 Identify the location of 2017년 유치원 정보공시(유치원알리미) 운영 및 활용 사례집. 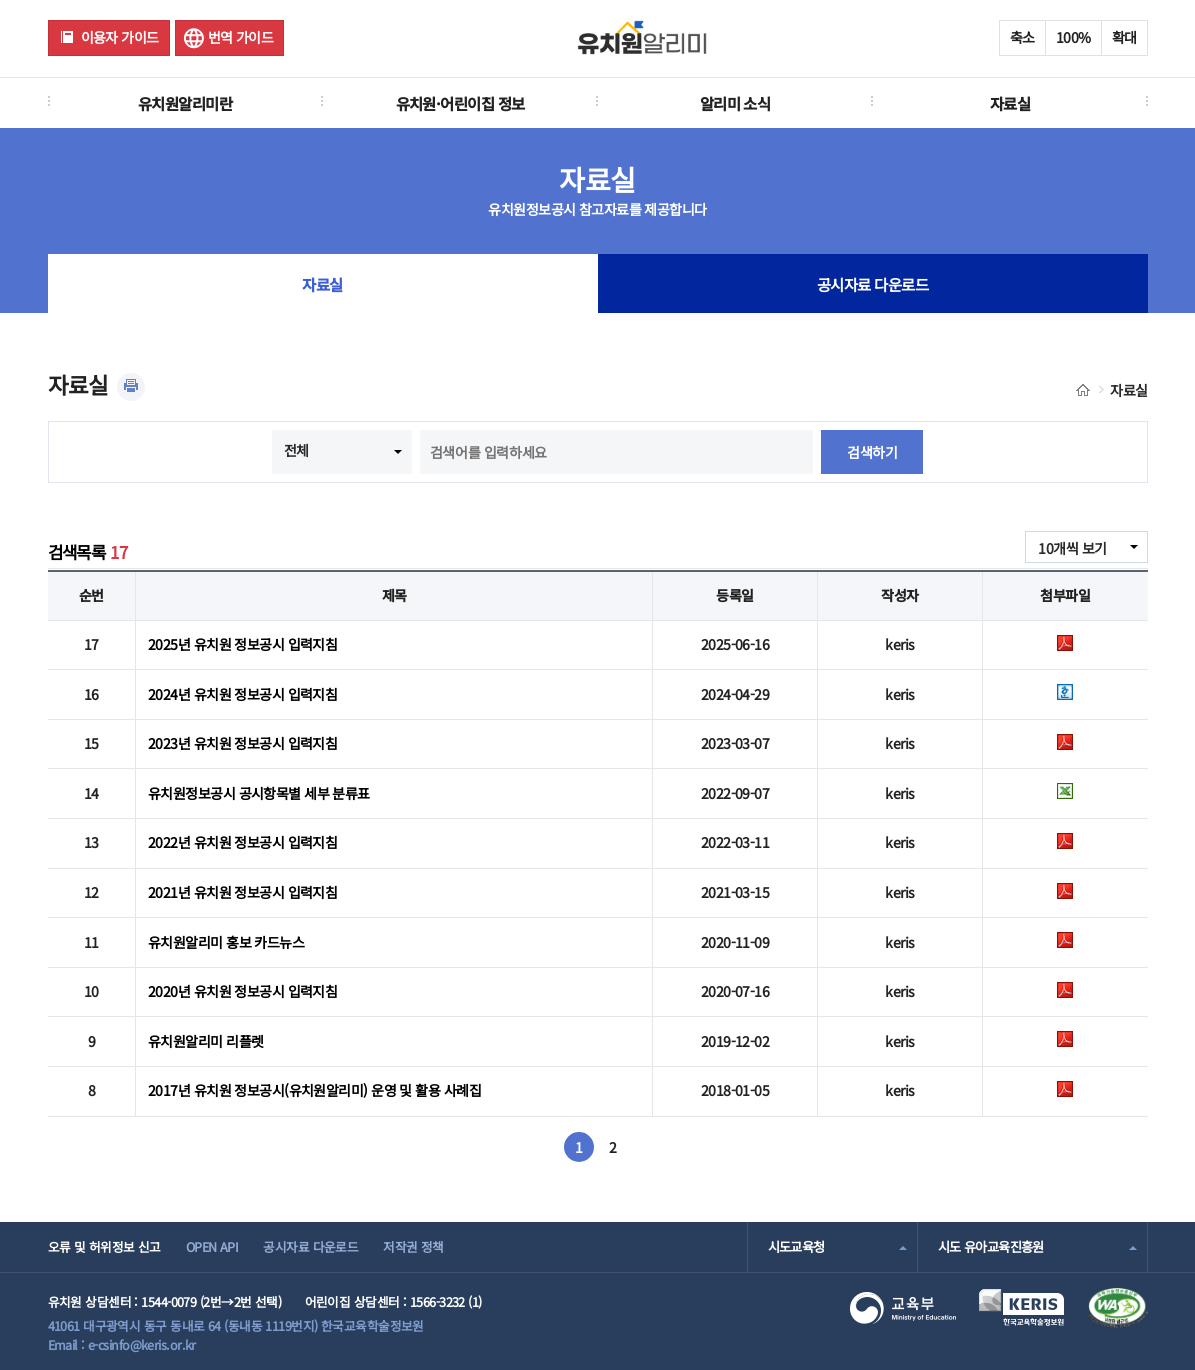
(314, 1090).